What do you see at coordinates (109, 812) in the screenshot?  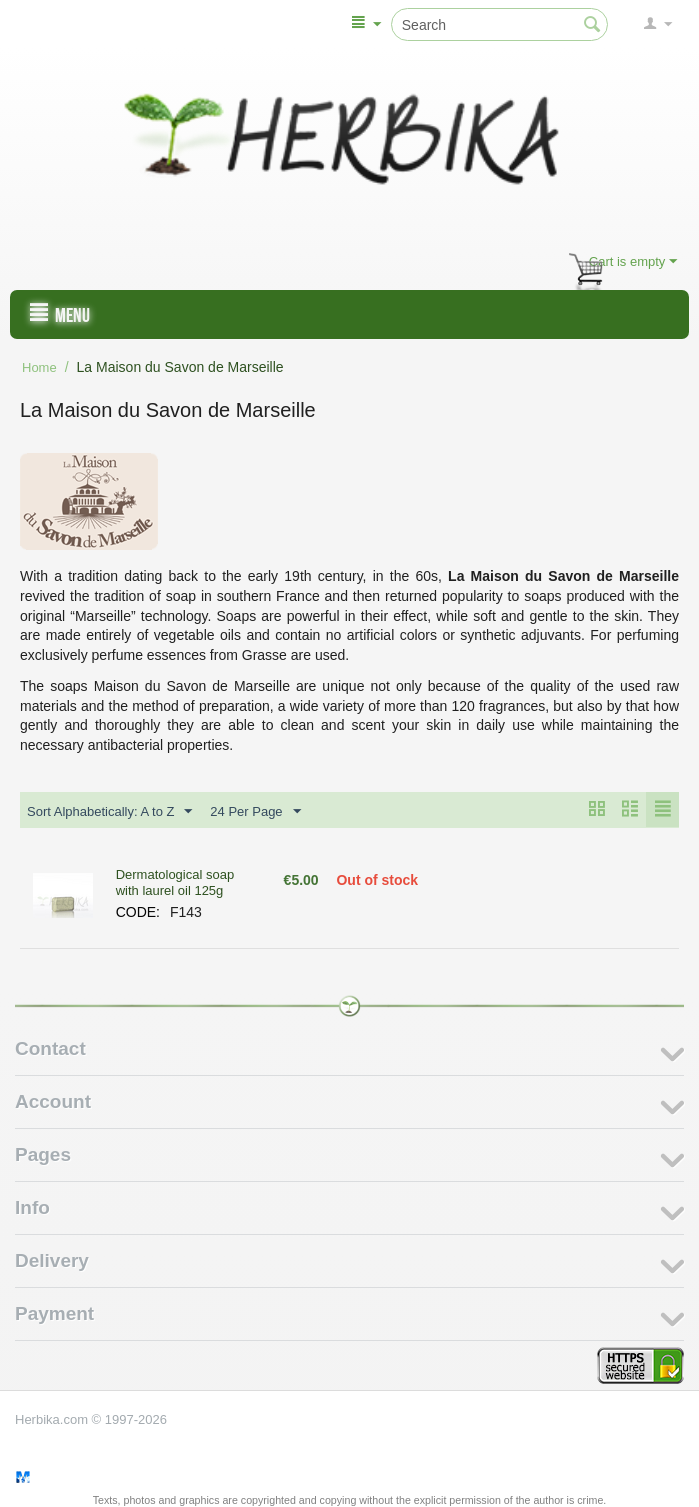 I see `Sort Alphabetically: A to Z` at bounding box center [109, 812].